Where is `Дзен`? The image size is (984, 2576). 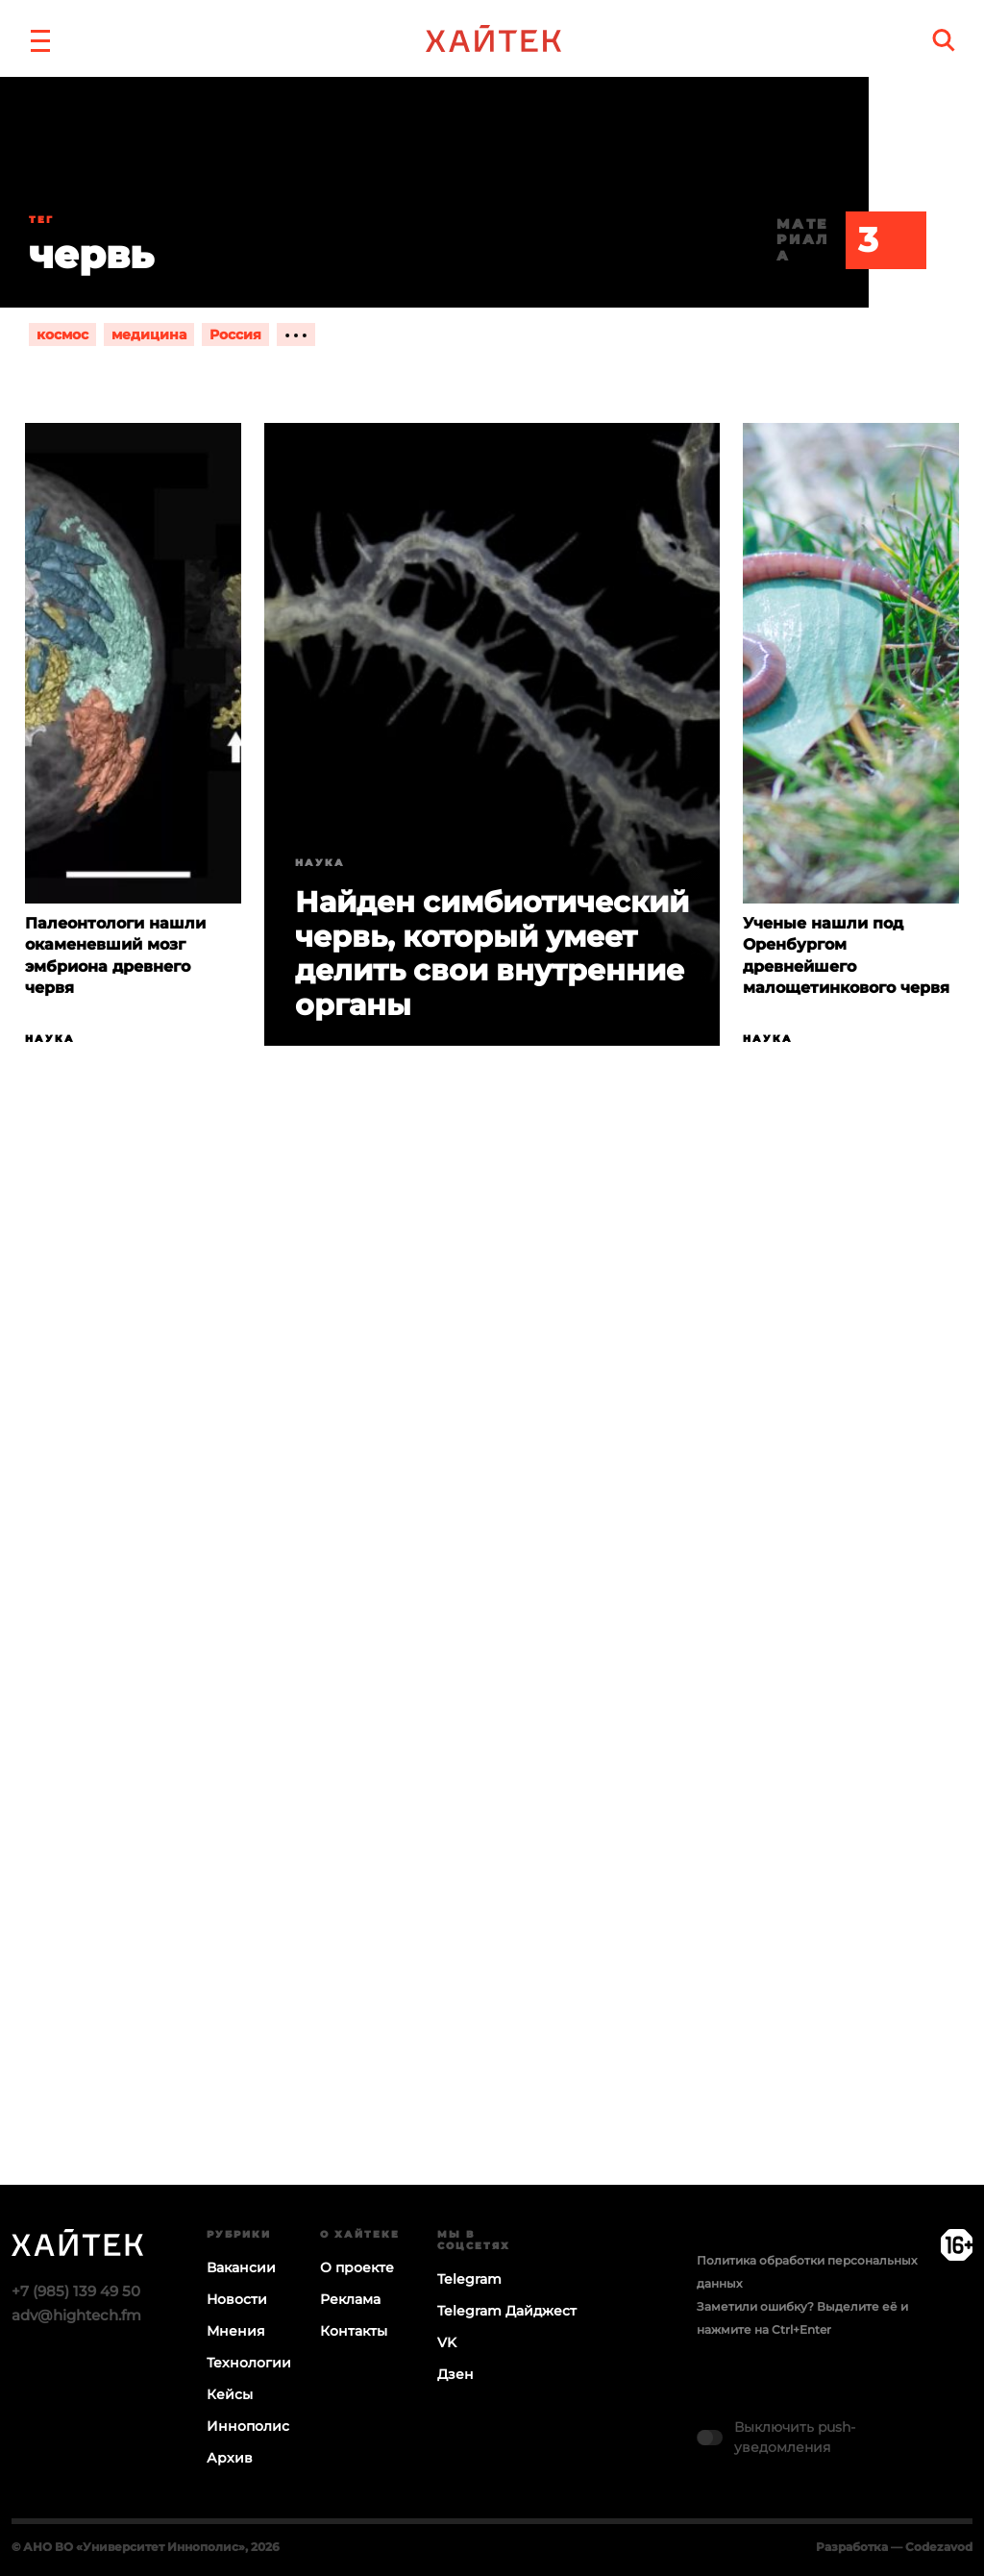 Дзен is located at coordinates (455, 2374).